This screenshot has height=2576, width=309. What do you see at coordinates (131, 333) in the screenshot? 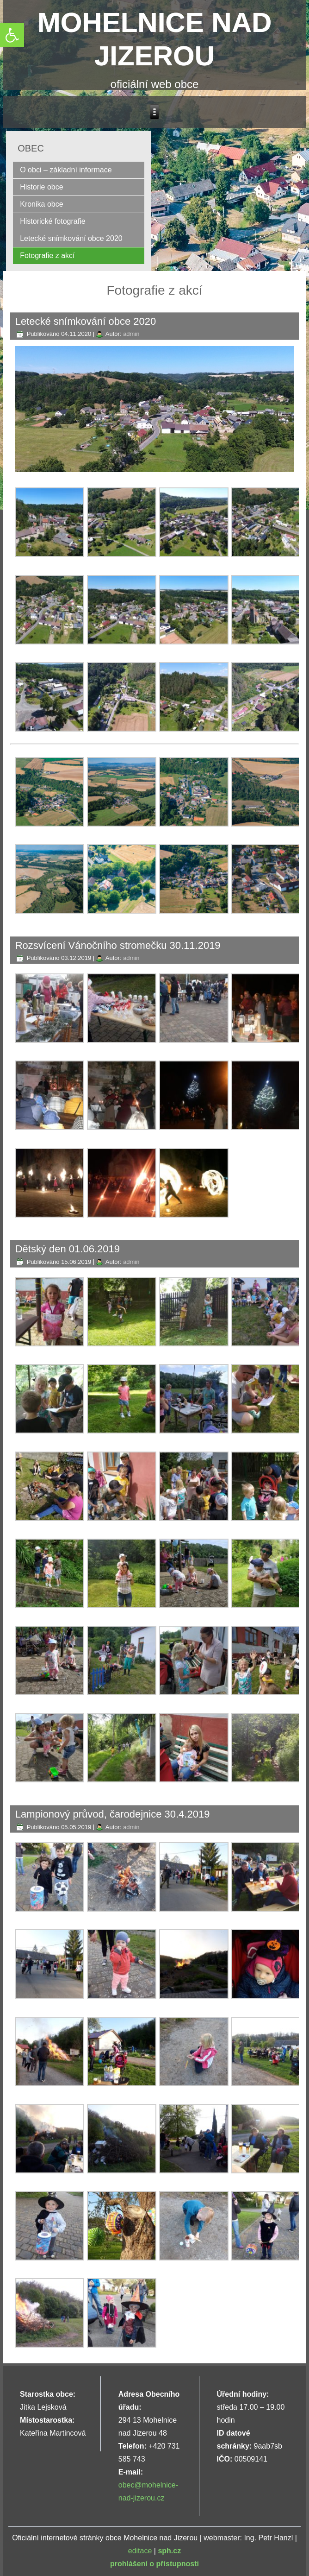
I see `admin` at bounding box center [131, 333].